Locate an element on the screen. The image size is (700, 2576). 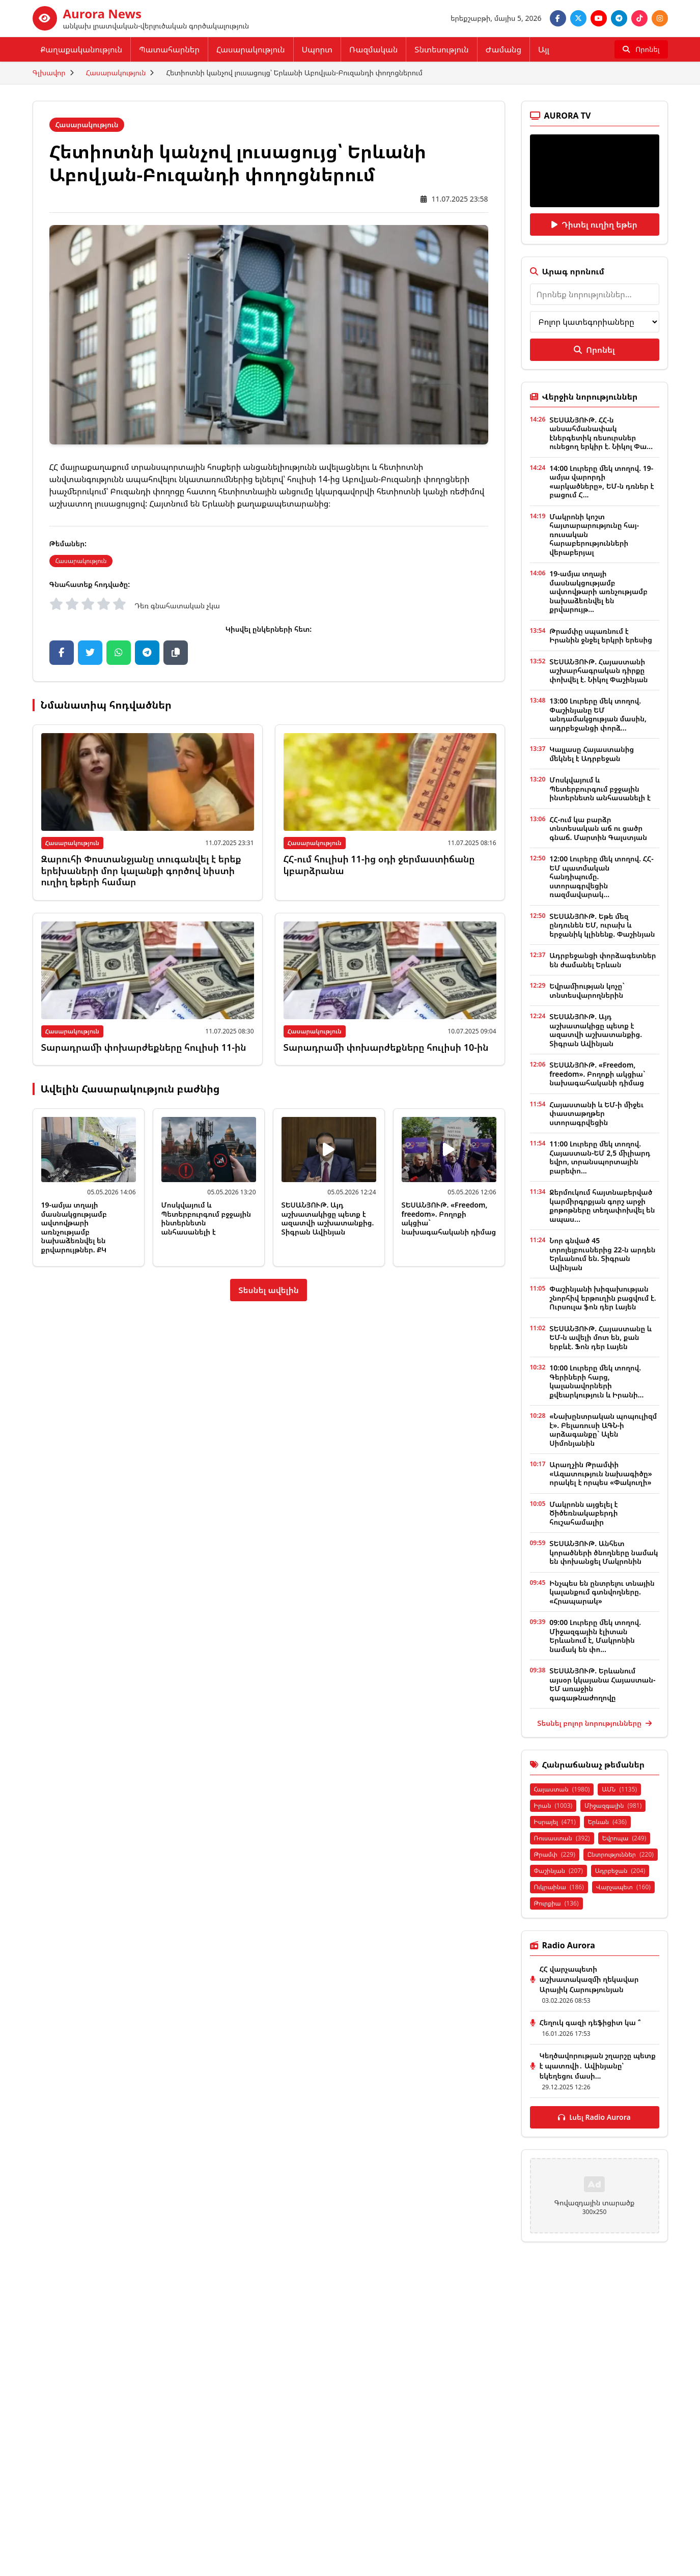
Այլ is located at coordinates (543, 49).